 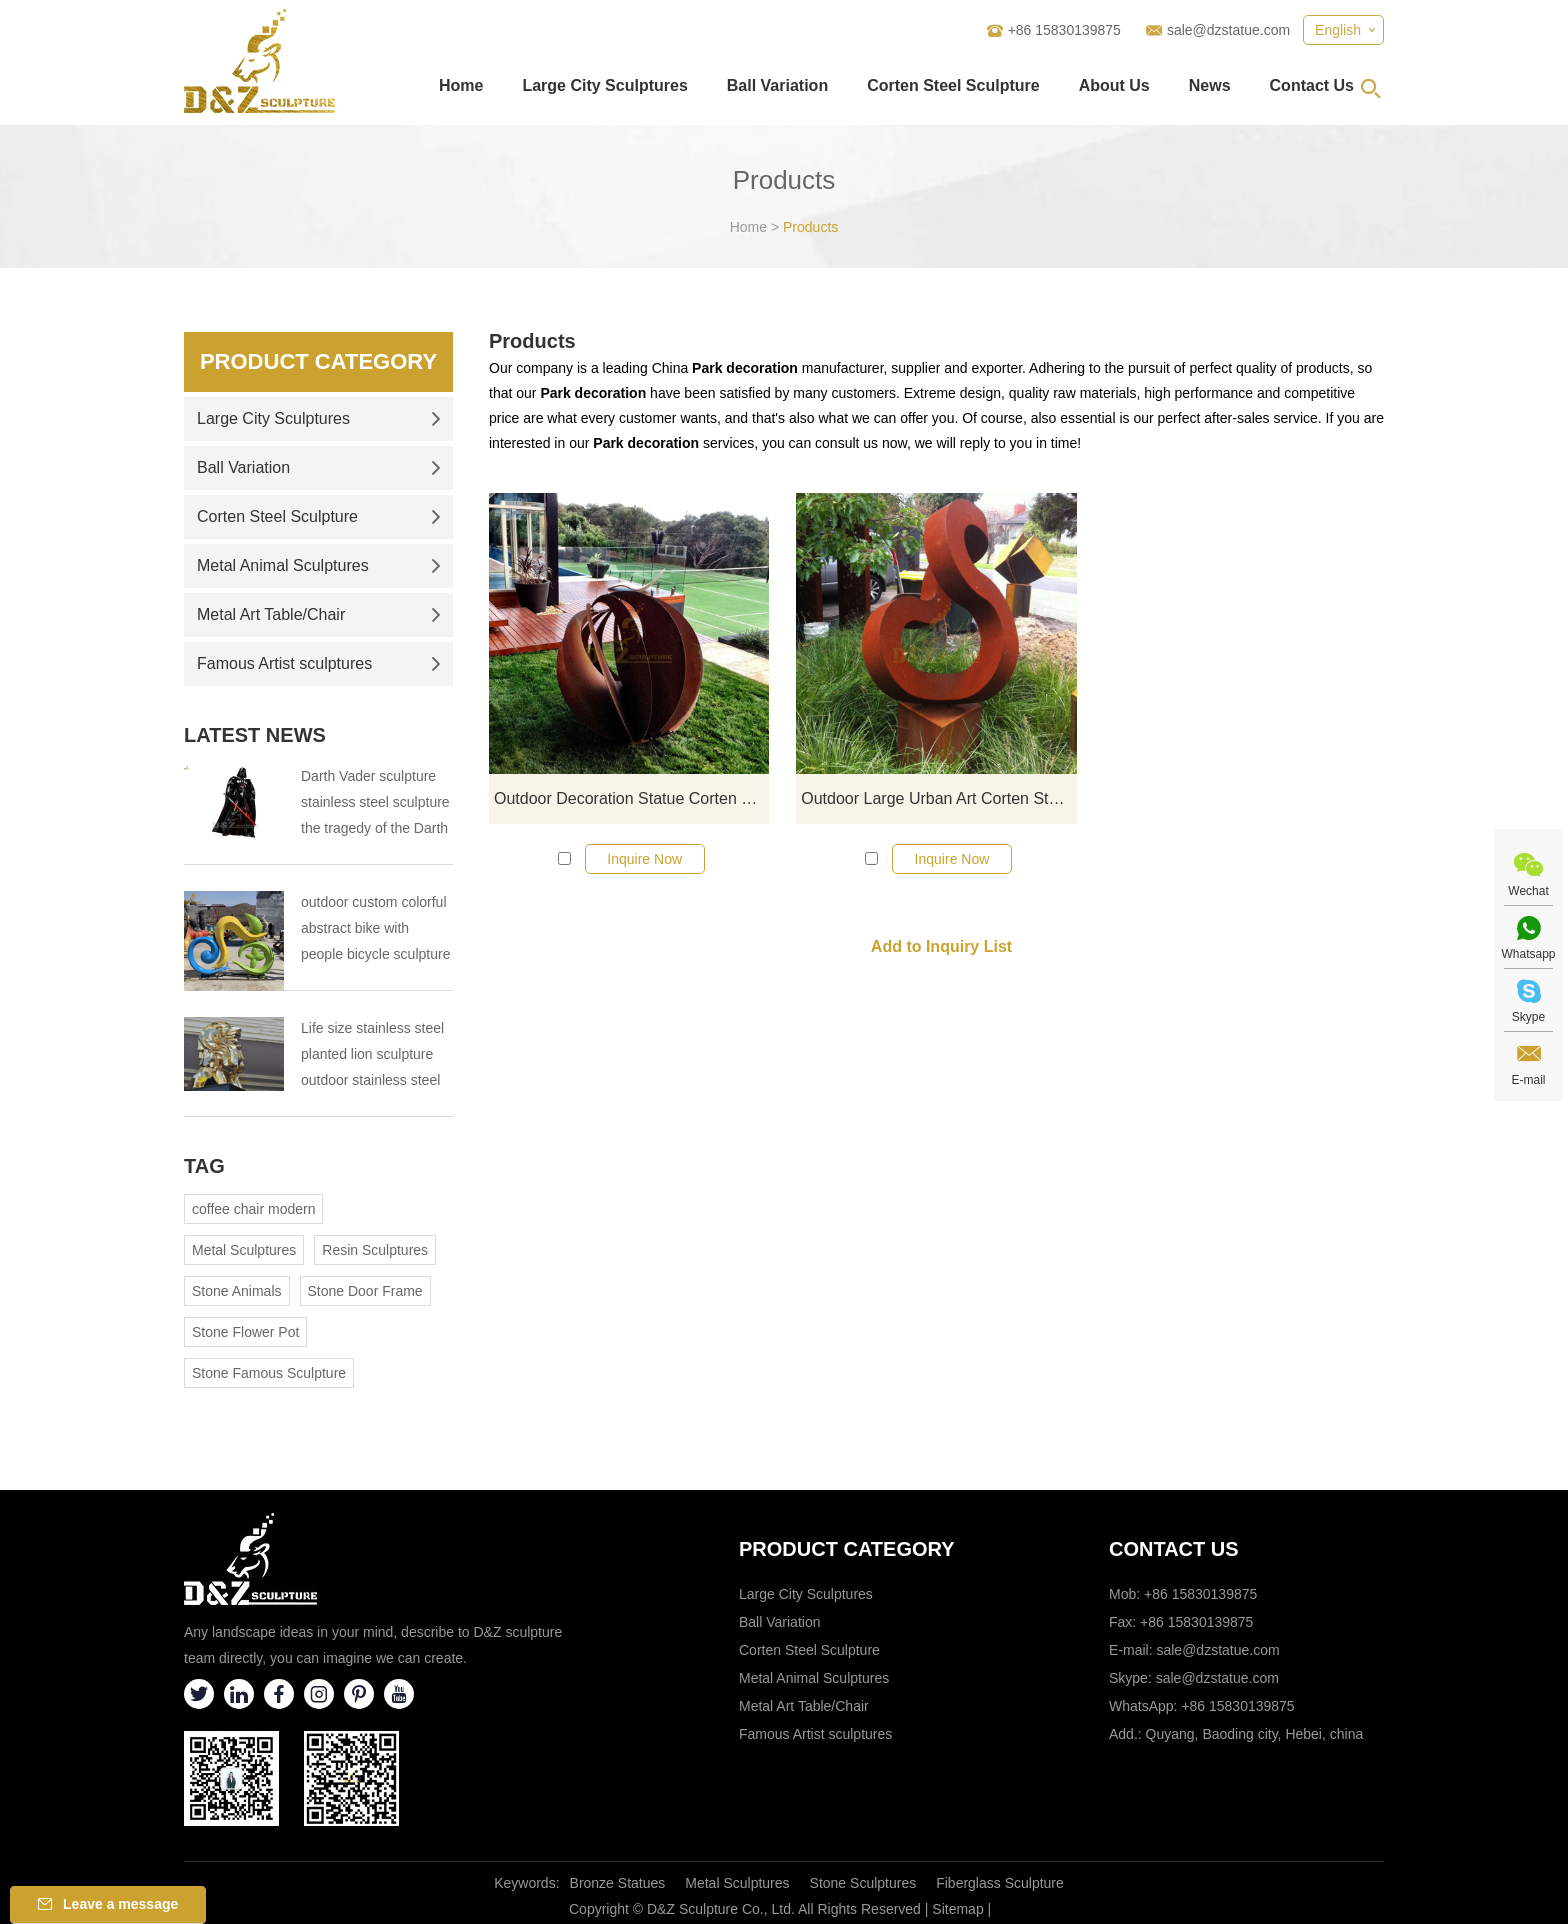 What do you see at coordinates (1210, 85) in the screenshot?
I see `News` at bounding box center [1210, 85].